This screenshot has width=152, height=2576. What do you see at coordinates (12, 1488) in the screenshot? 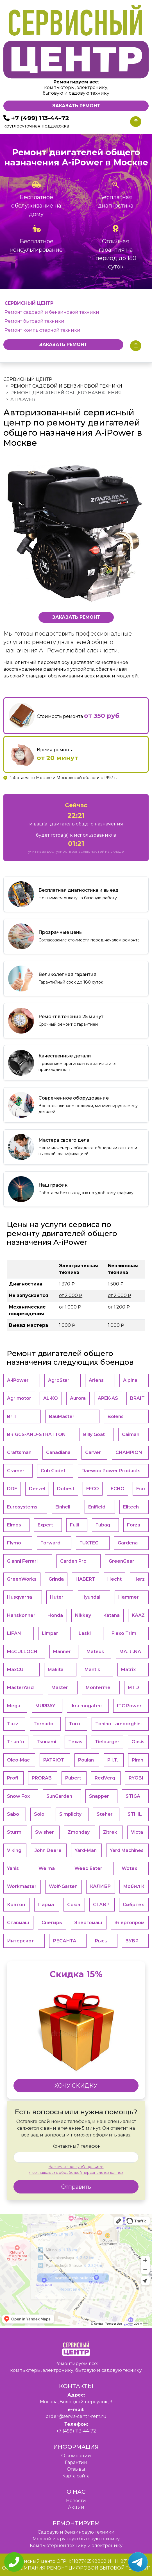
I see `DDE` at bounding box center [12, 1488].